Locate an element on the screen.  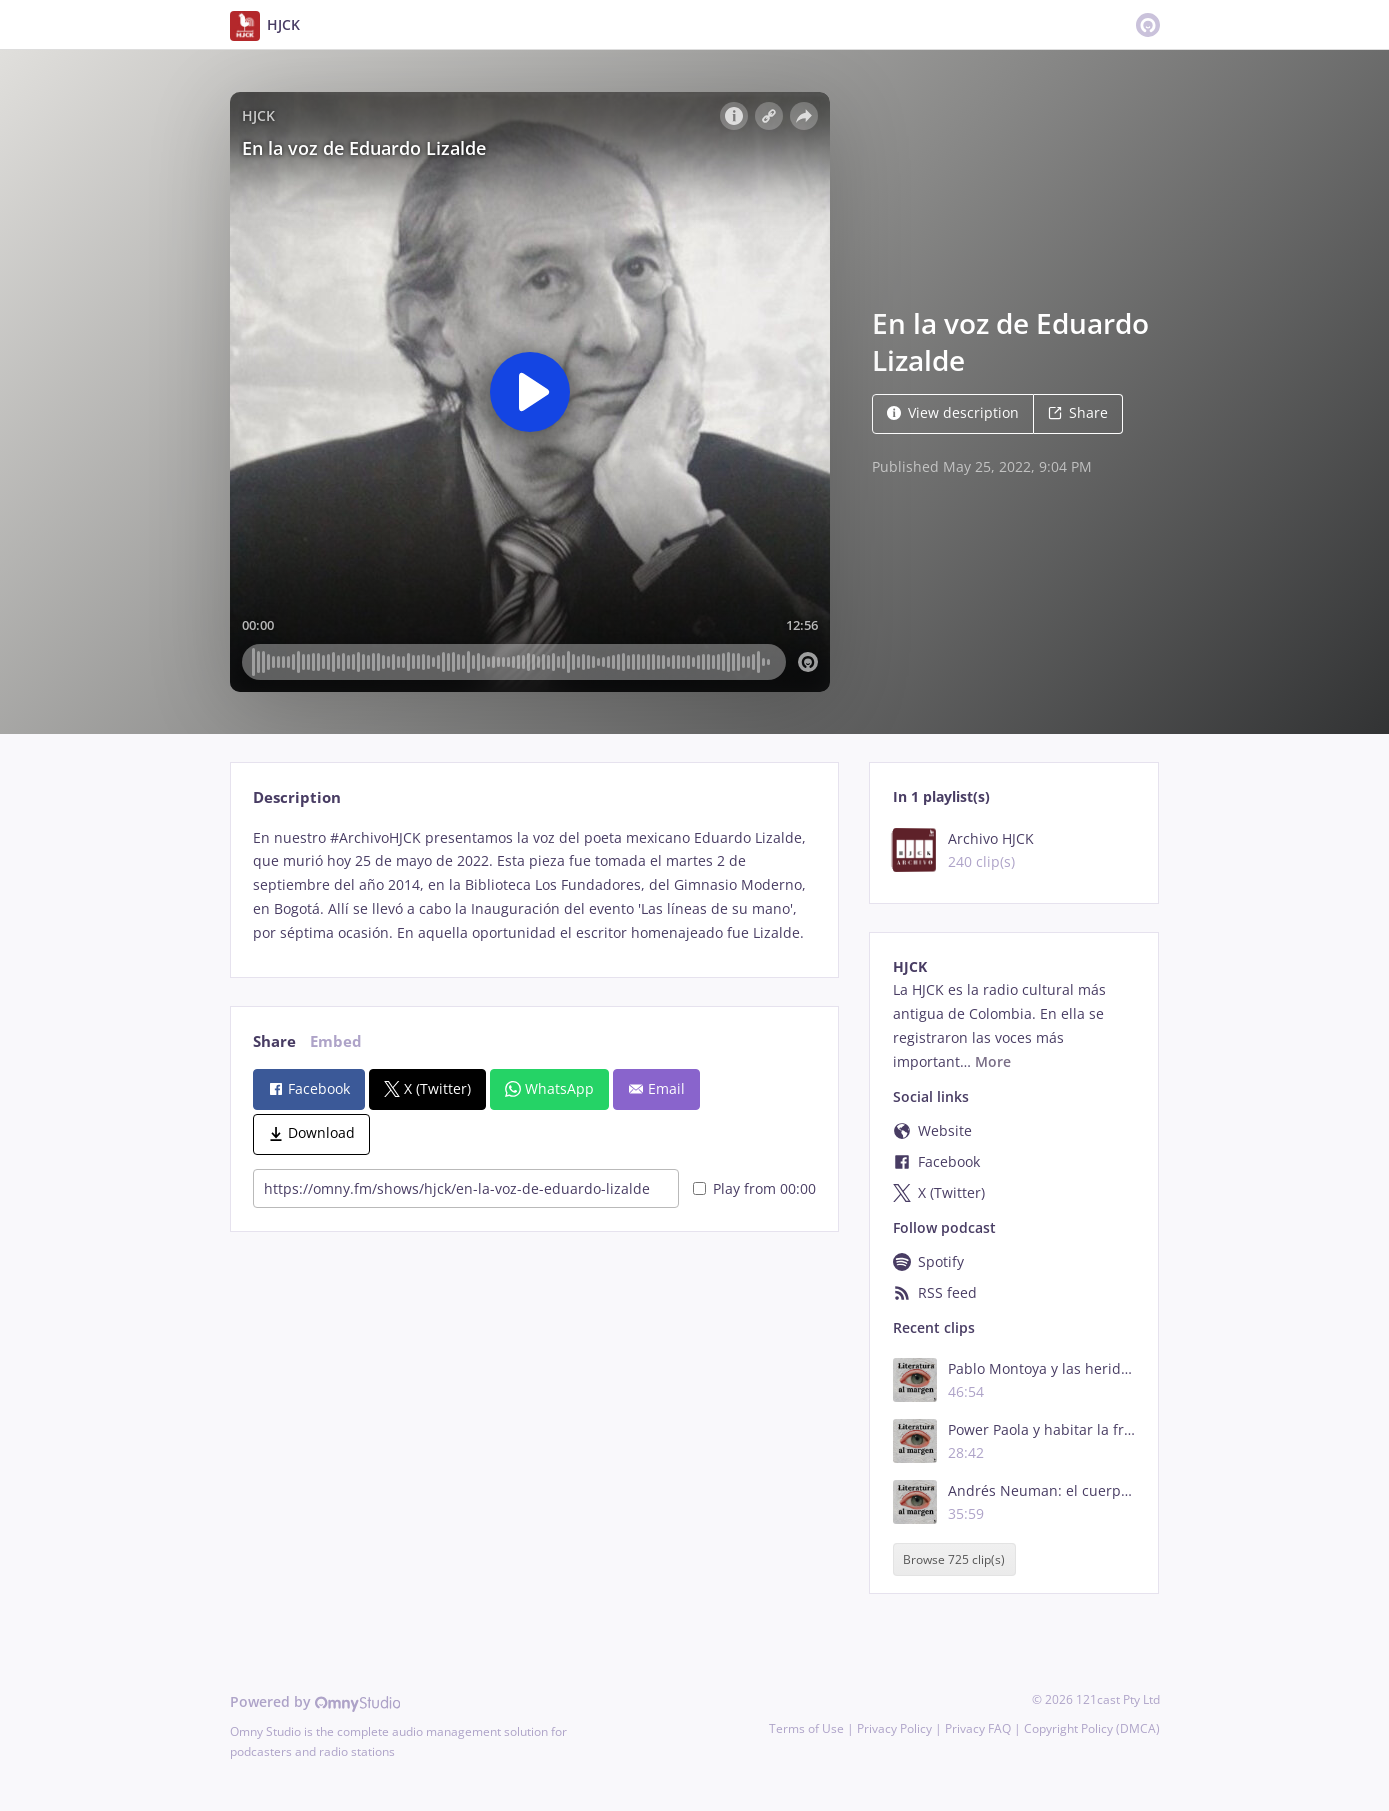
Share is located at coordinates (1078, 412).